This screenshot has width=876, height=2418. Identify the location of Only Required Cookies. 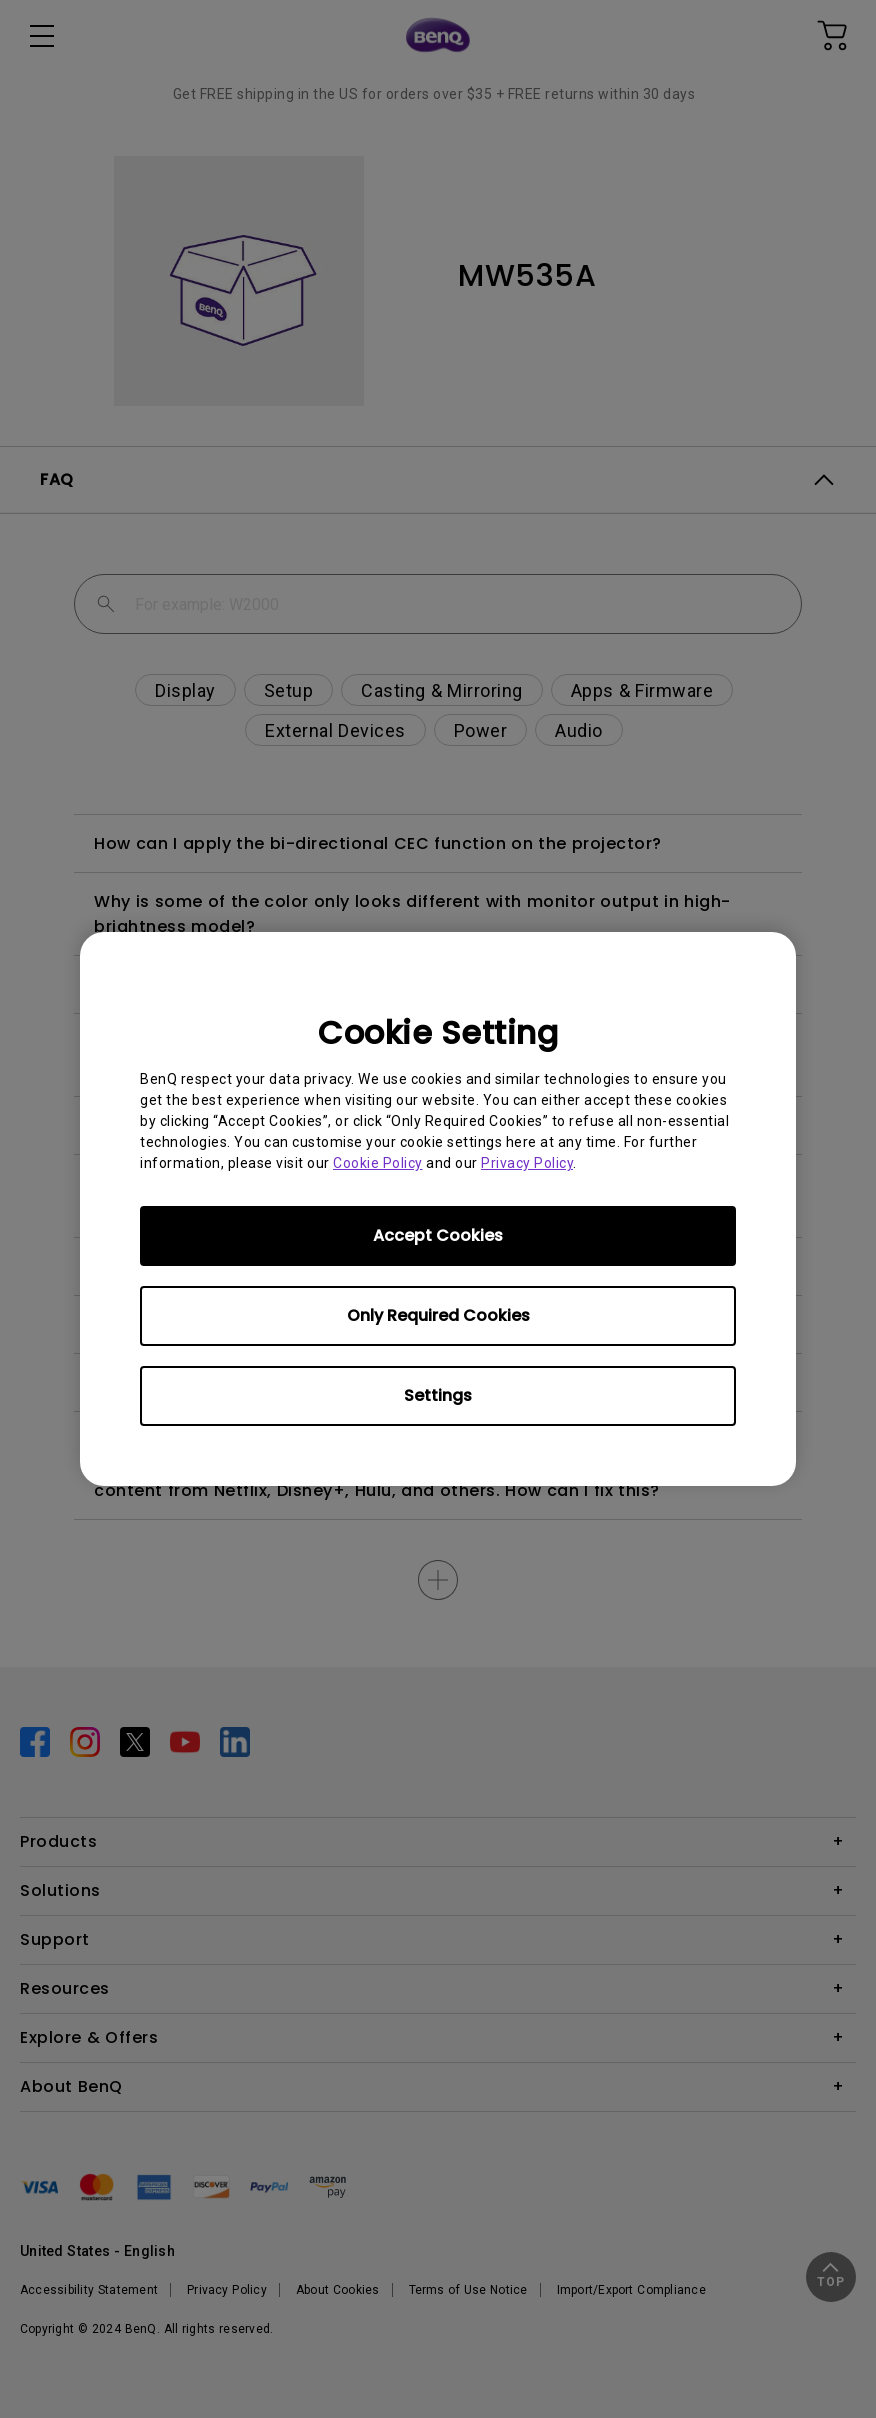
(438, 1315).